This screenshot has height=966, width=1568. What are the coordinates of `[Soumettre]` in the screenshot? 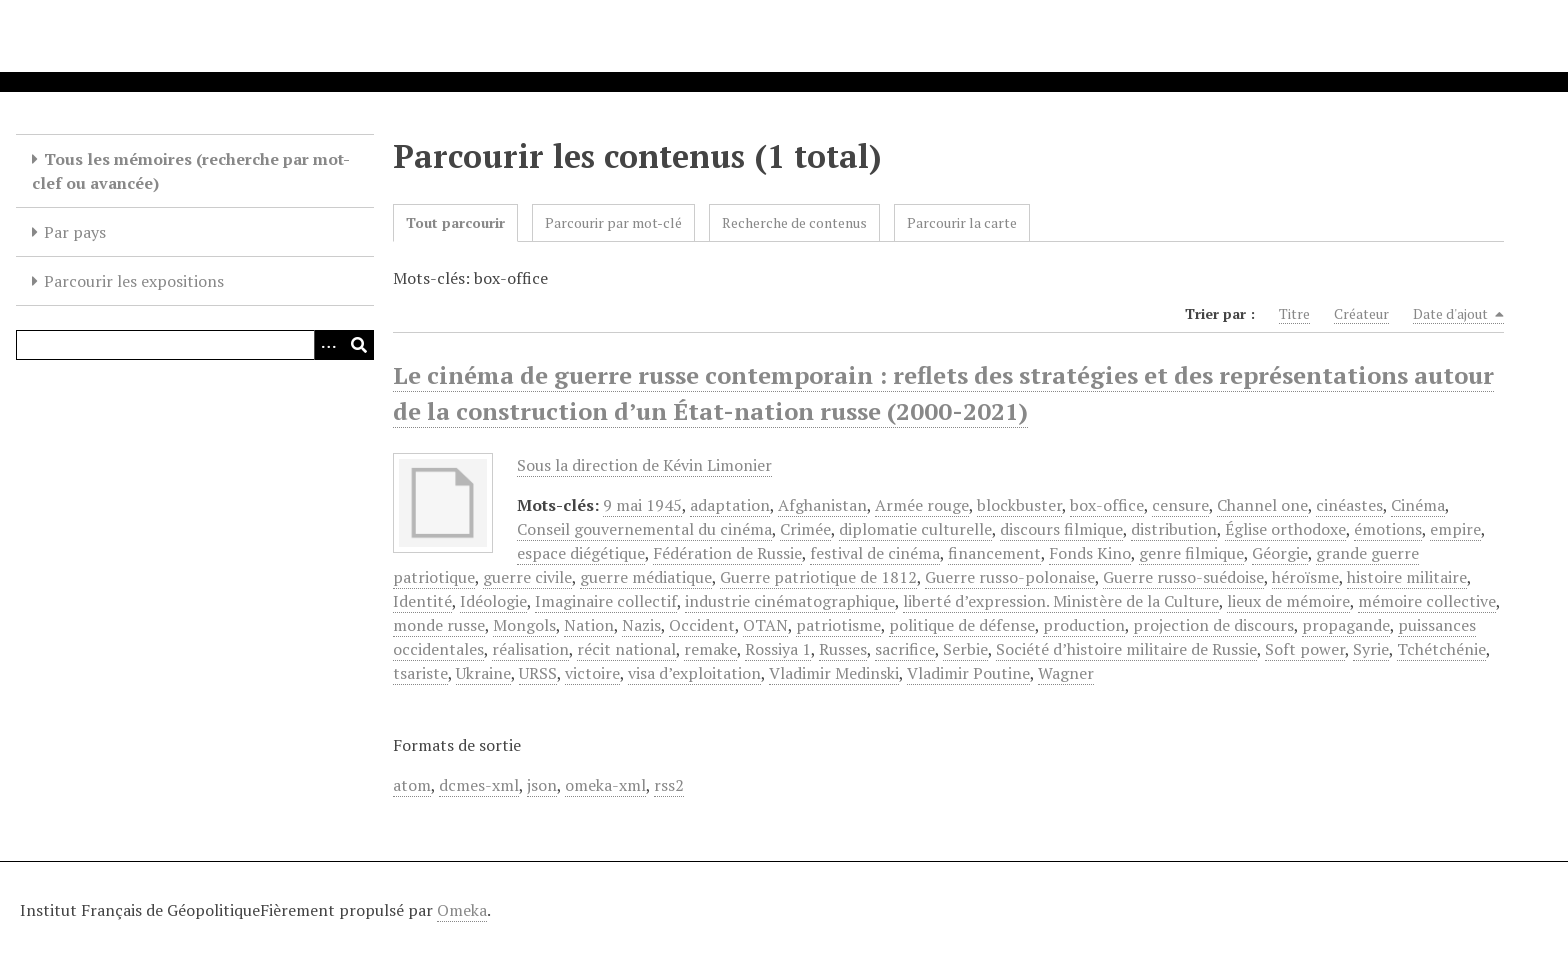 It's located at (359, 345).